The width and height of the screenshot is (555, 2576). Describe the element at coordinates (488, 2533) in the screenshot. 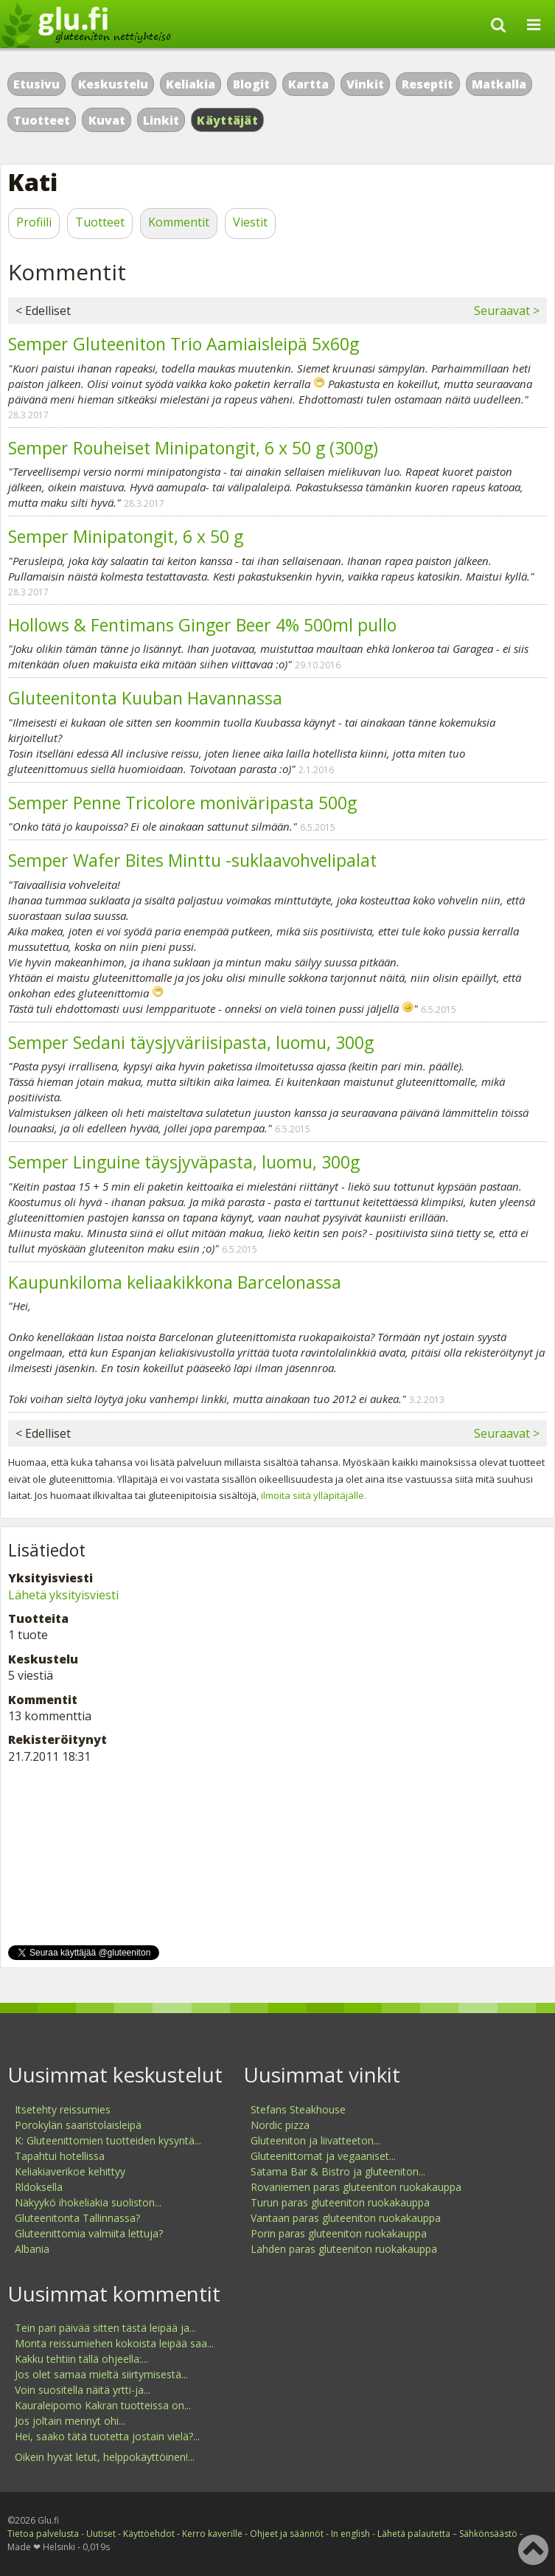

I see `Sähkönsäästö` at that location.